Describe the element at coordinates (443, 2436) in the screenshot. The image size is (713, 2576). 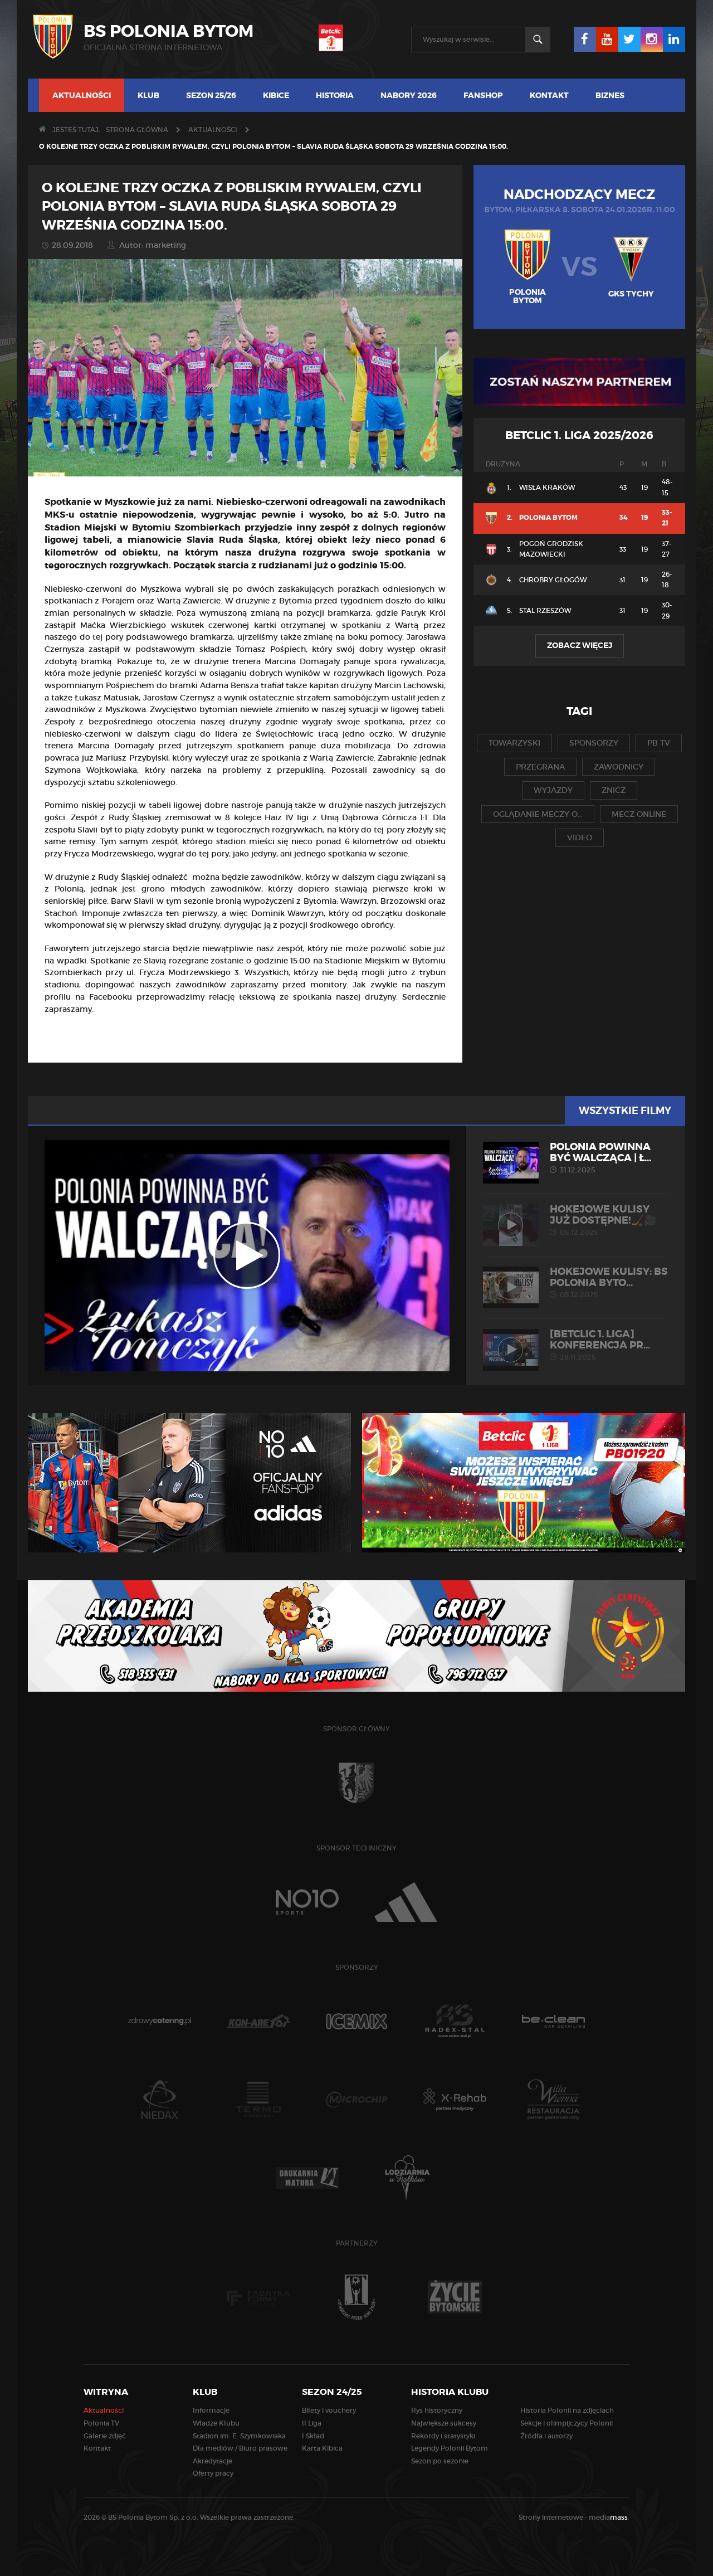
I see `Rekordy i statystyki` at that location.